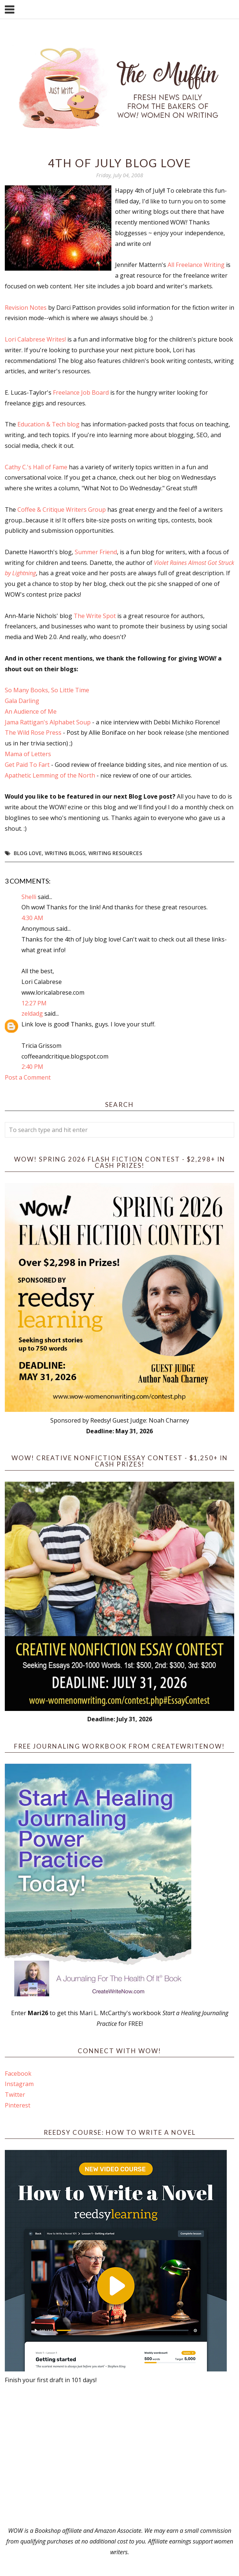  I want to click on Summer Friend, so click(96, 552).